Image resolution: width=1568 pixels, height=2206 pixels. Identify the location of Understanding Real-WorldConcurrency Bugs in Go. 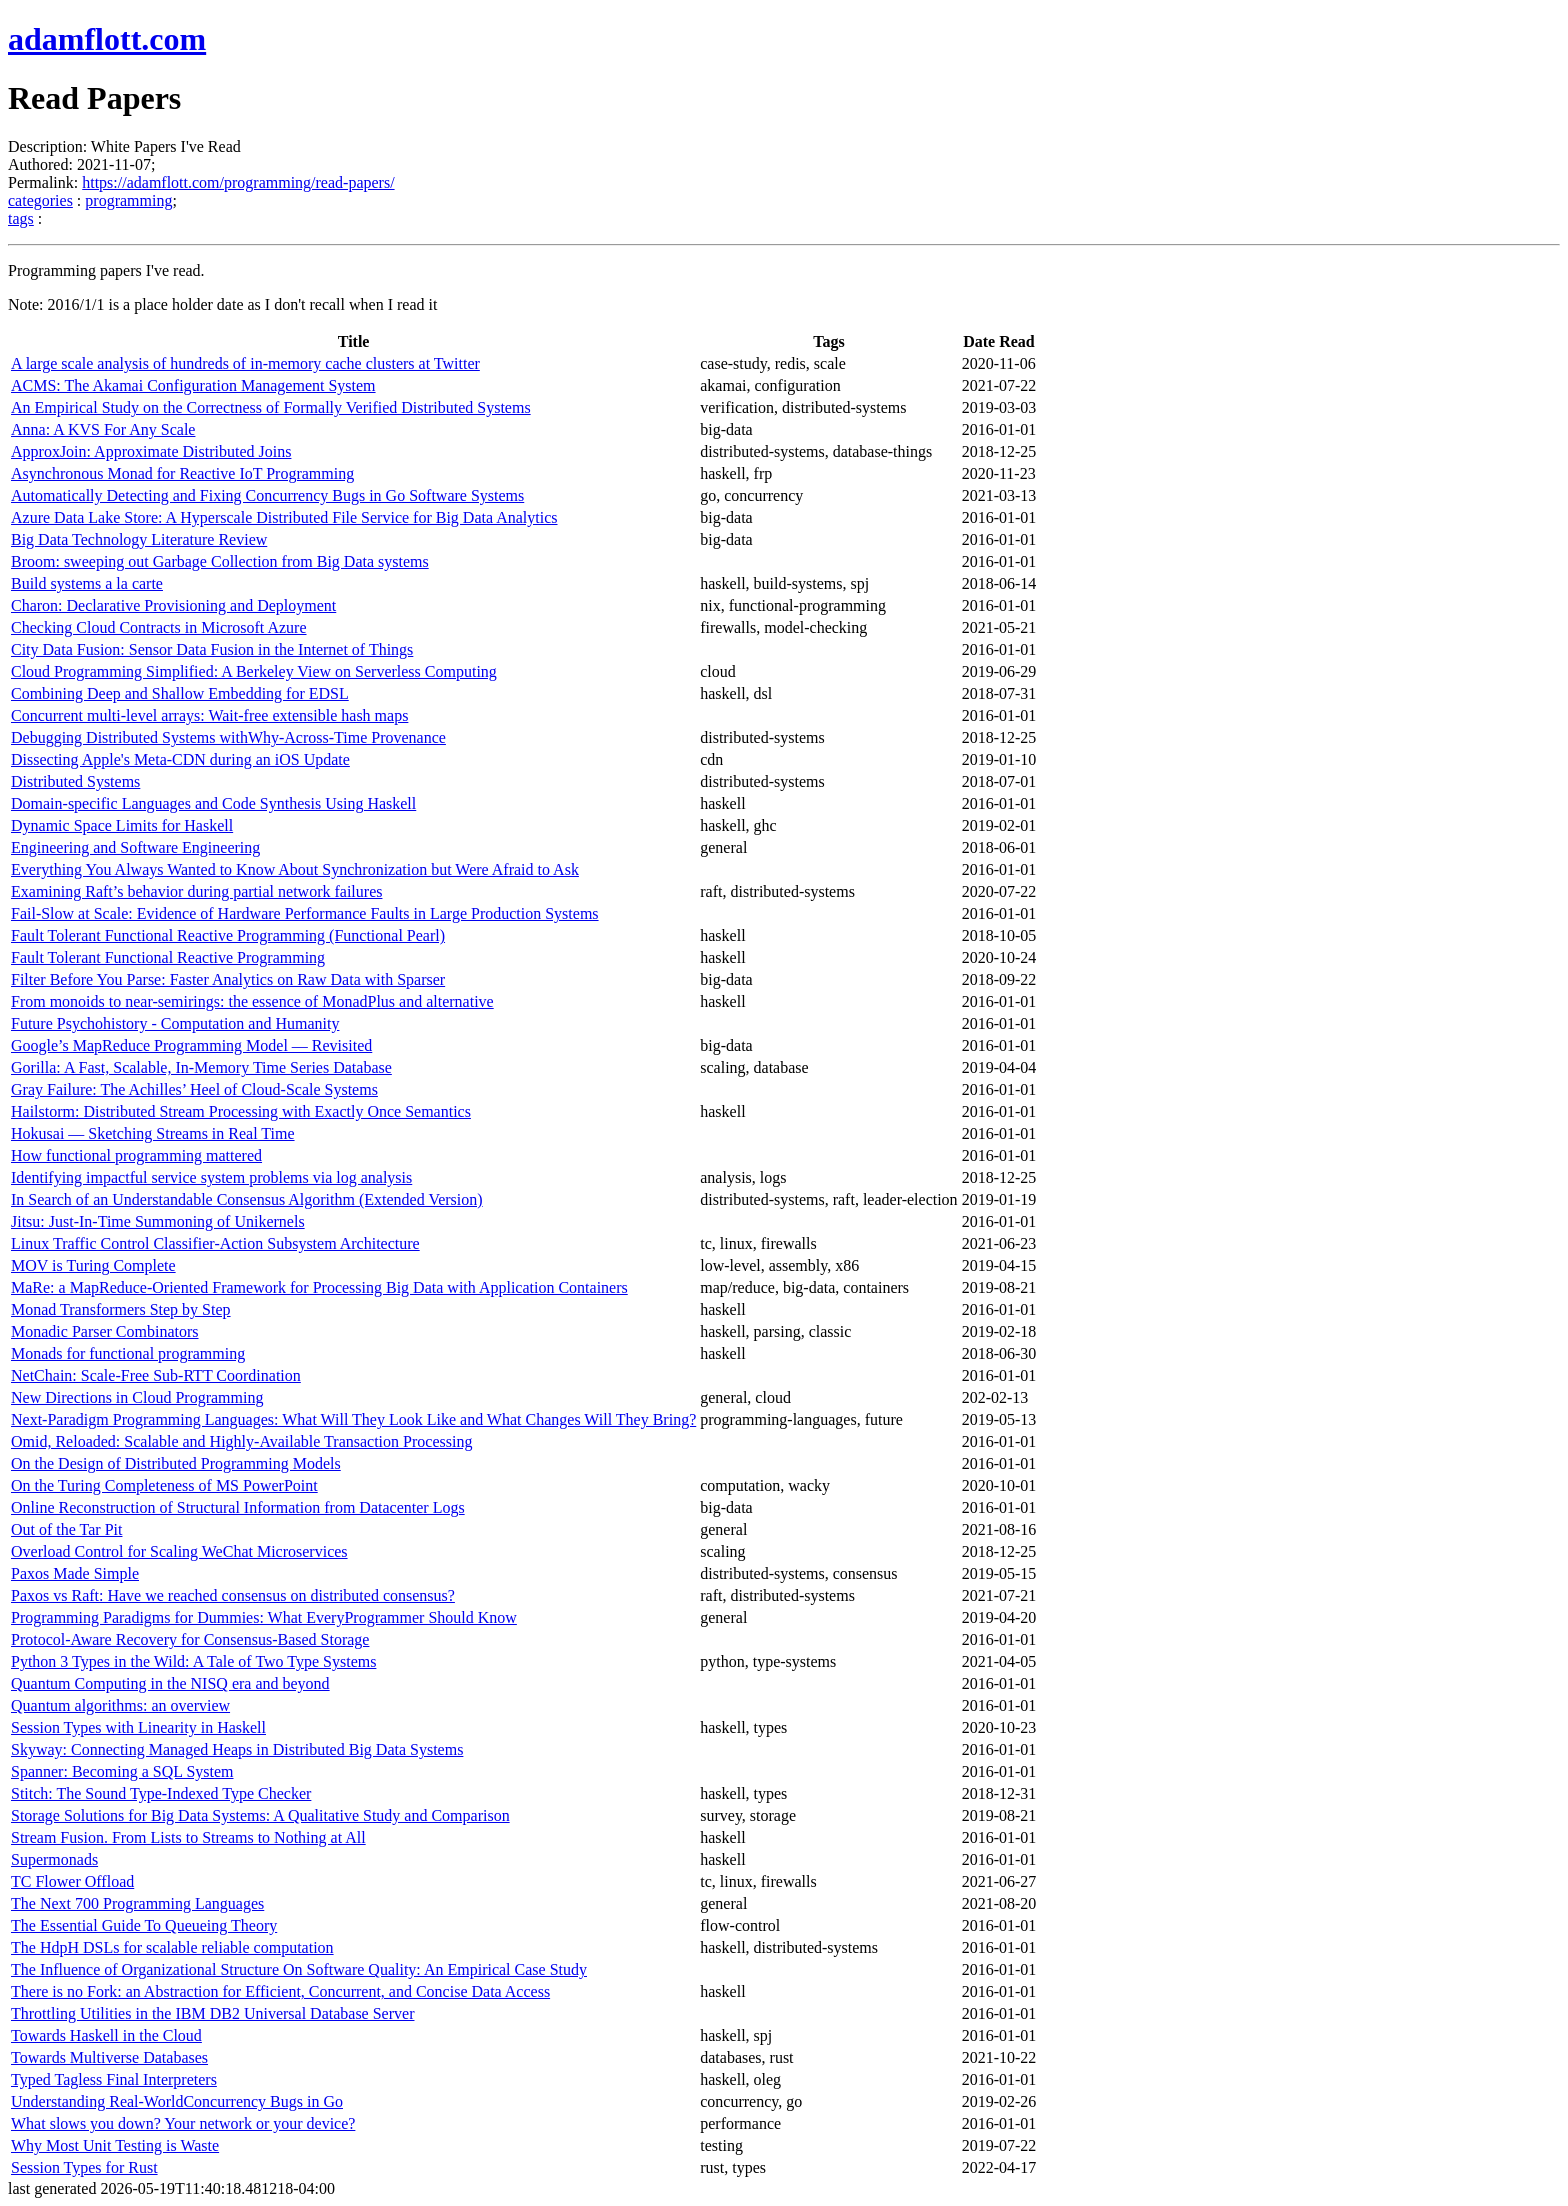
(177, 2101).